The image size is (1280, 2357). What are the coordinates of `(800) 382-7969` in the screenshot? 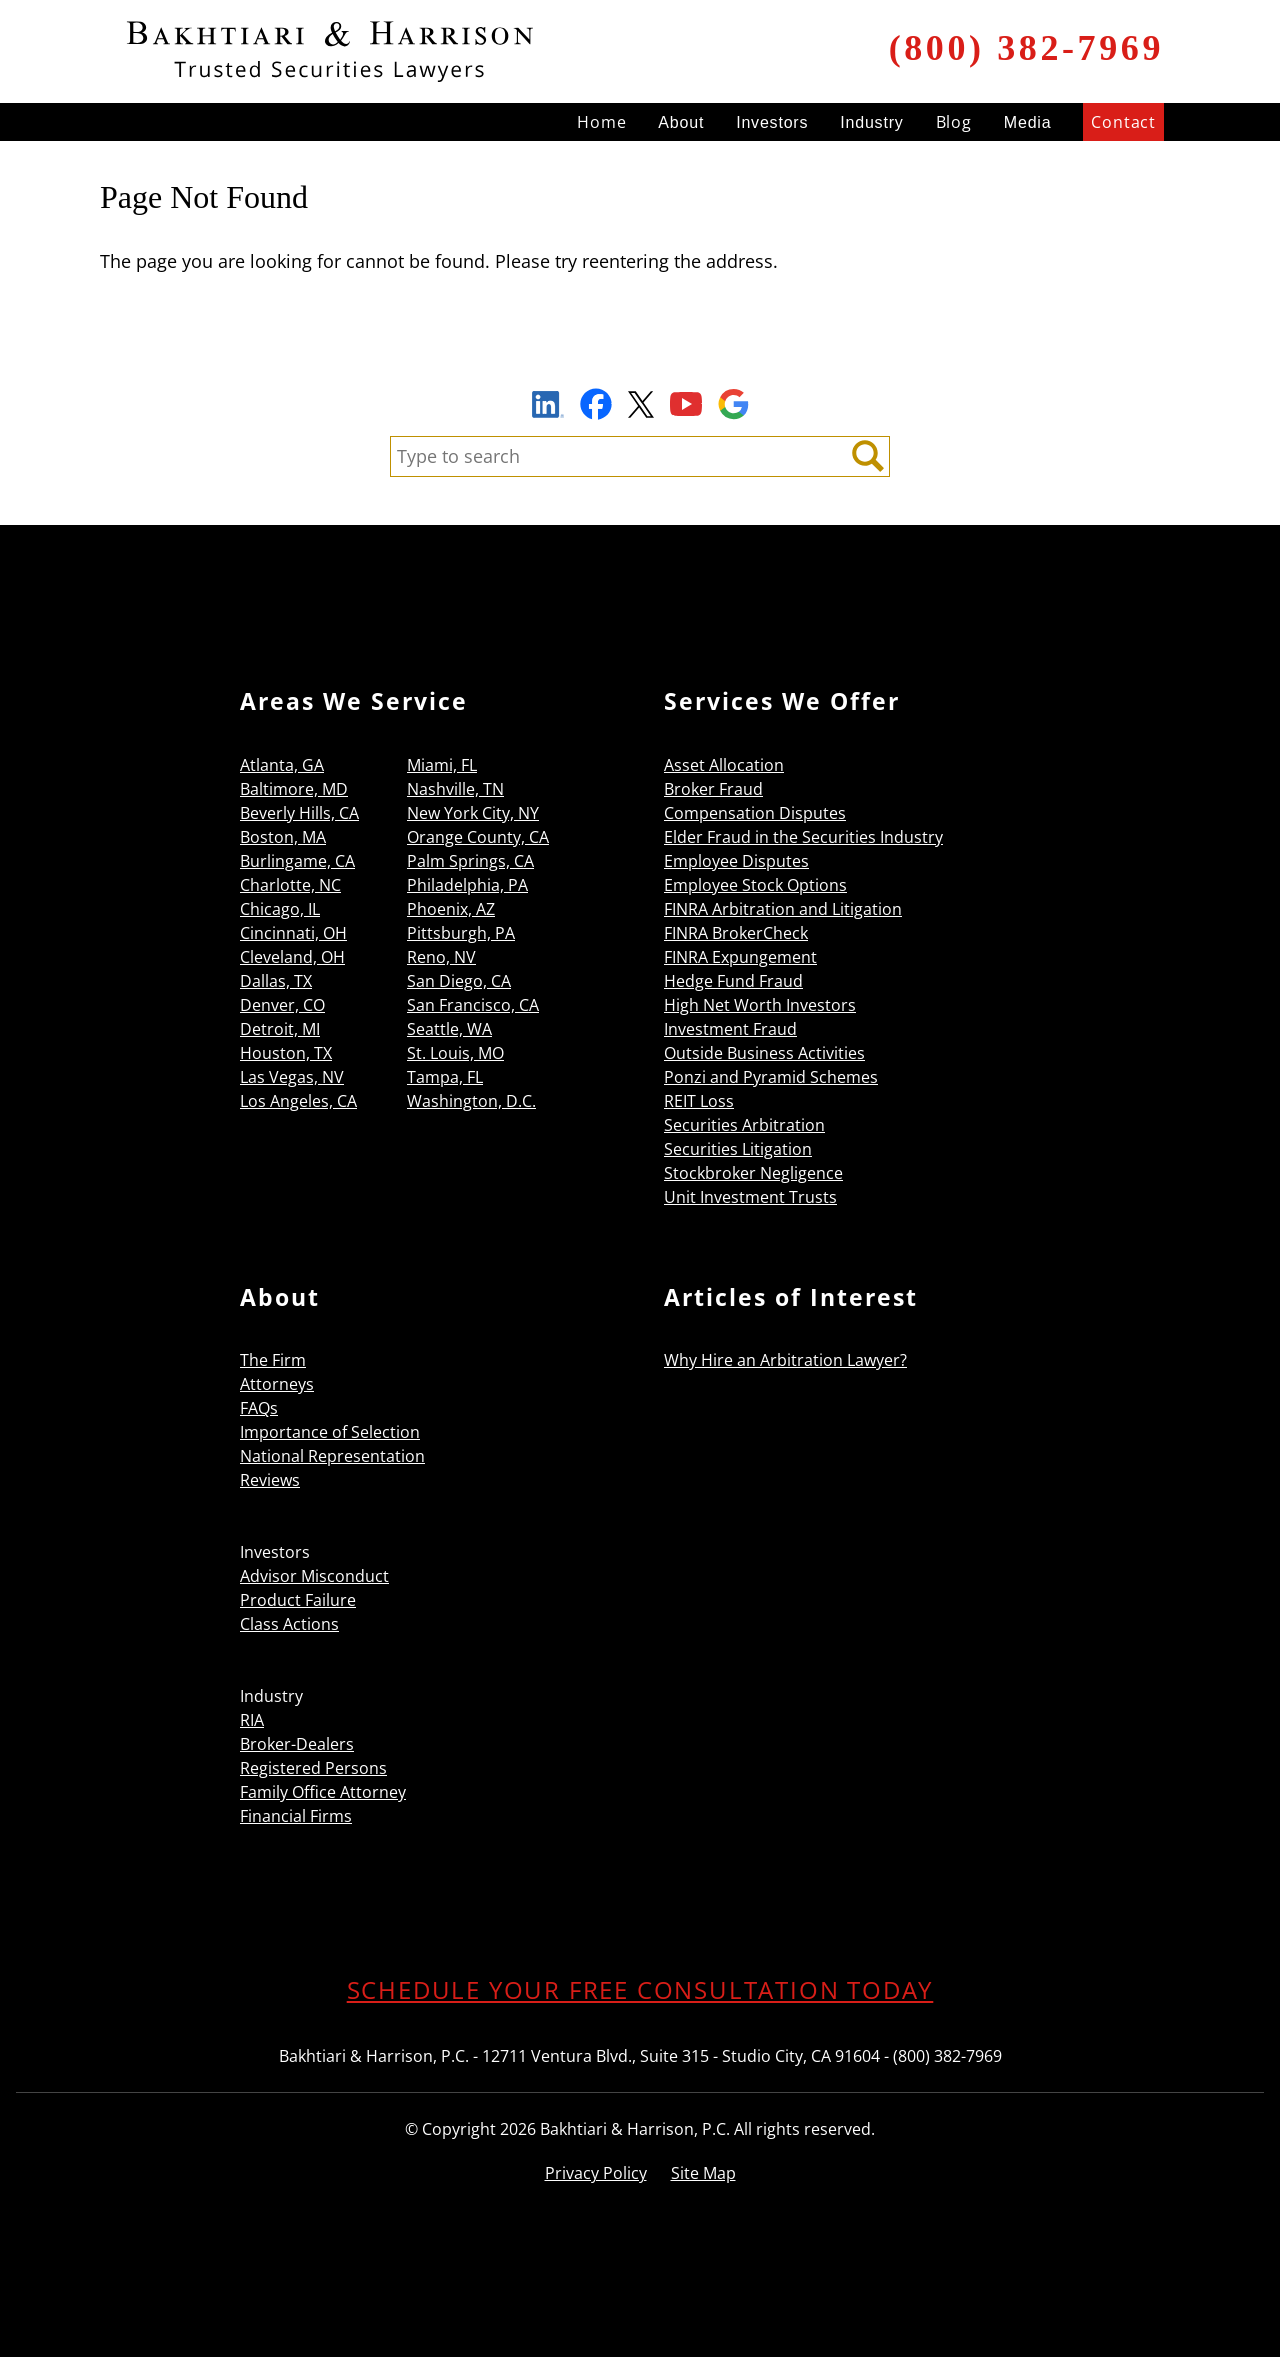 It's located at (1026, 48).